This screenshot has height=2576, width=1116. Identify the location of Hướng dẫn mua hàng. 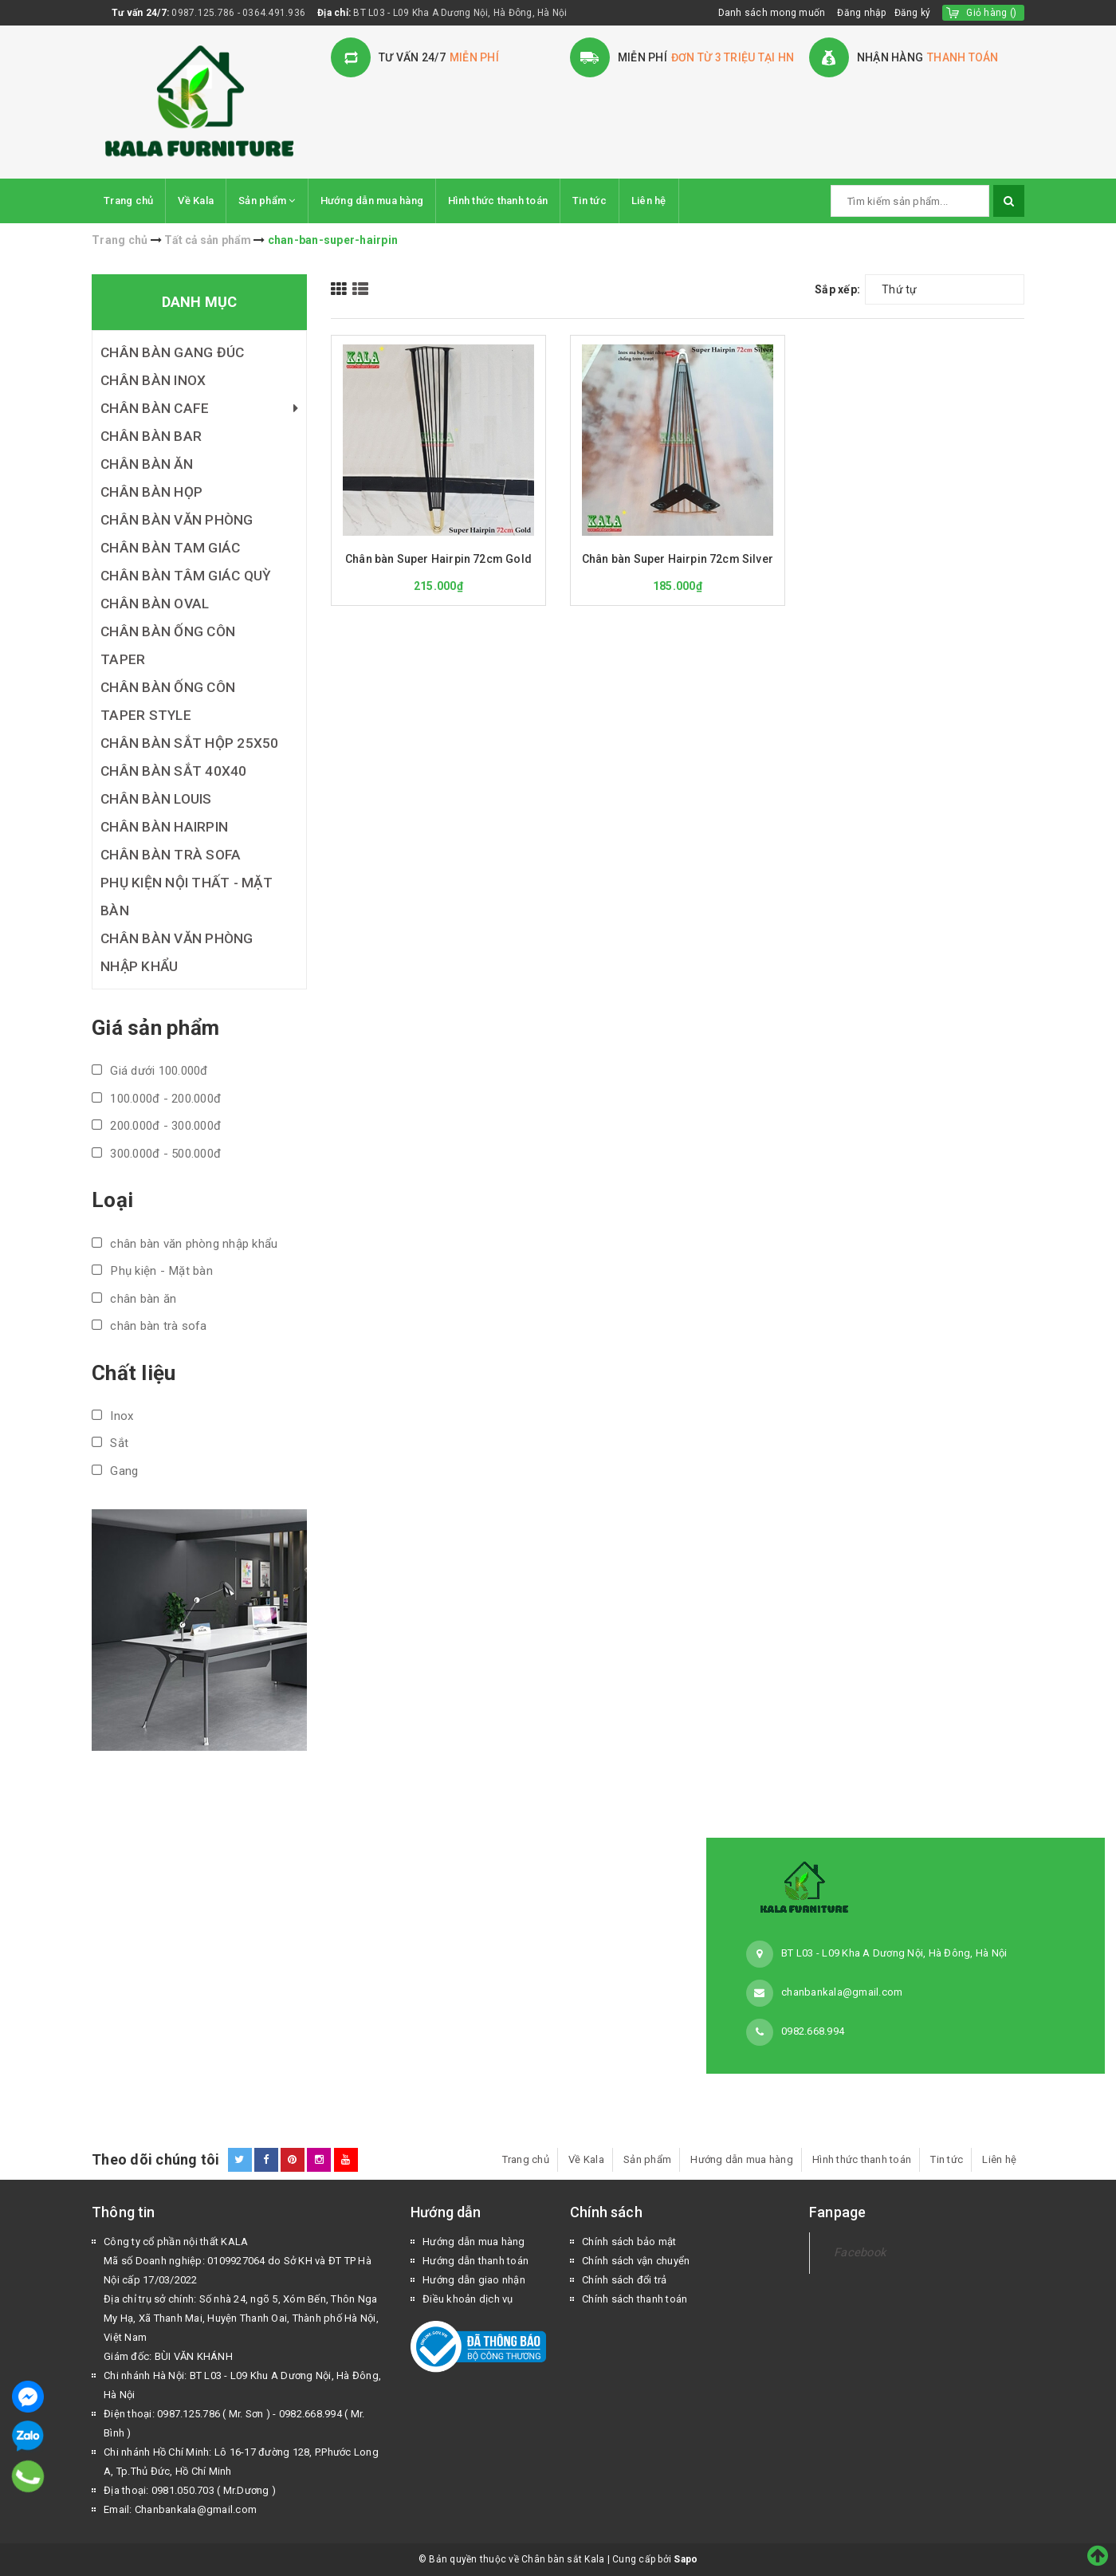
(372, 200).